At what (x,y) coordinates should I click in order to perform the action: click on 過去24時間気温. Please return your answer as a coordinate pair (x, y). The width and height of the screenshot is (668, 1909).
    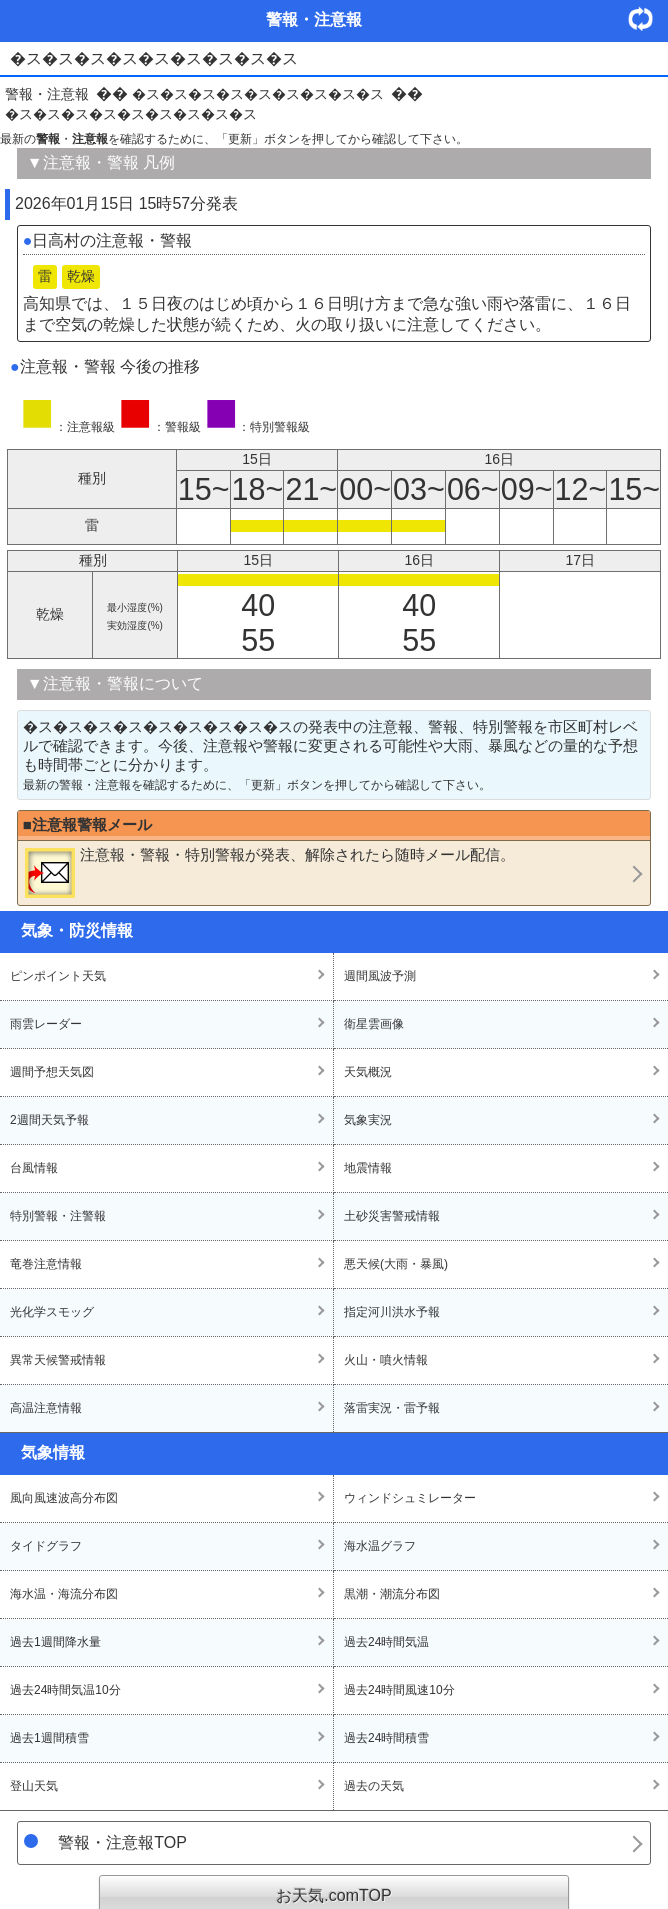
    Looking at the image, I should click on (386, 1642).